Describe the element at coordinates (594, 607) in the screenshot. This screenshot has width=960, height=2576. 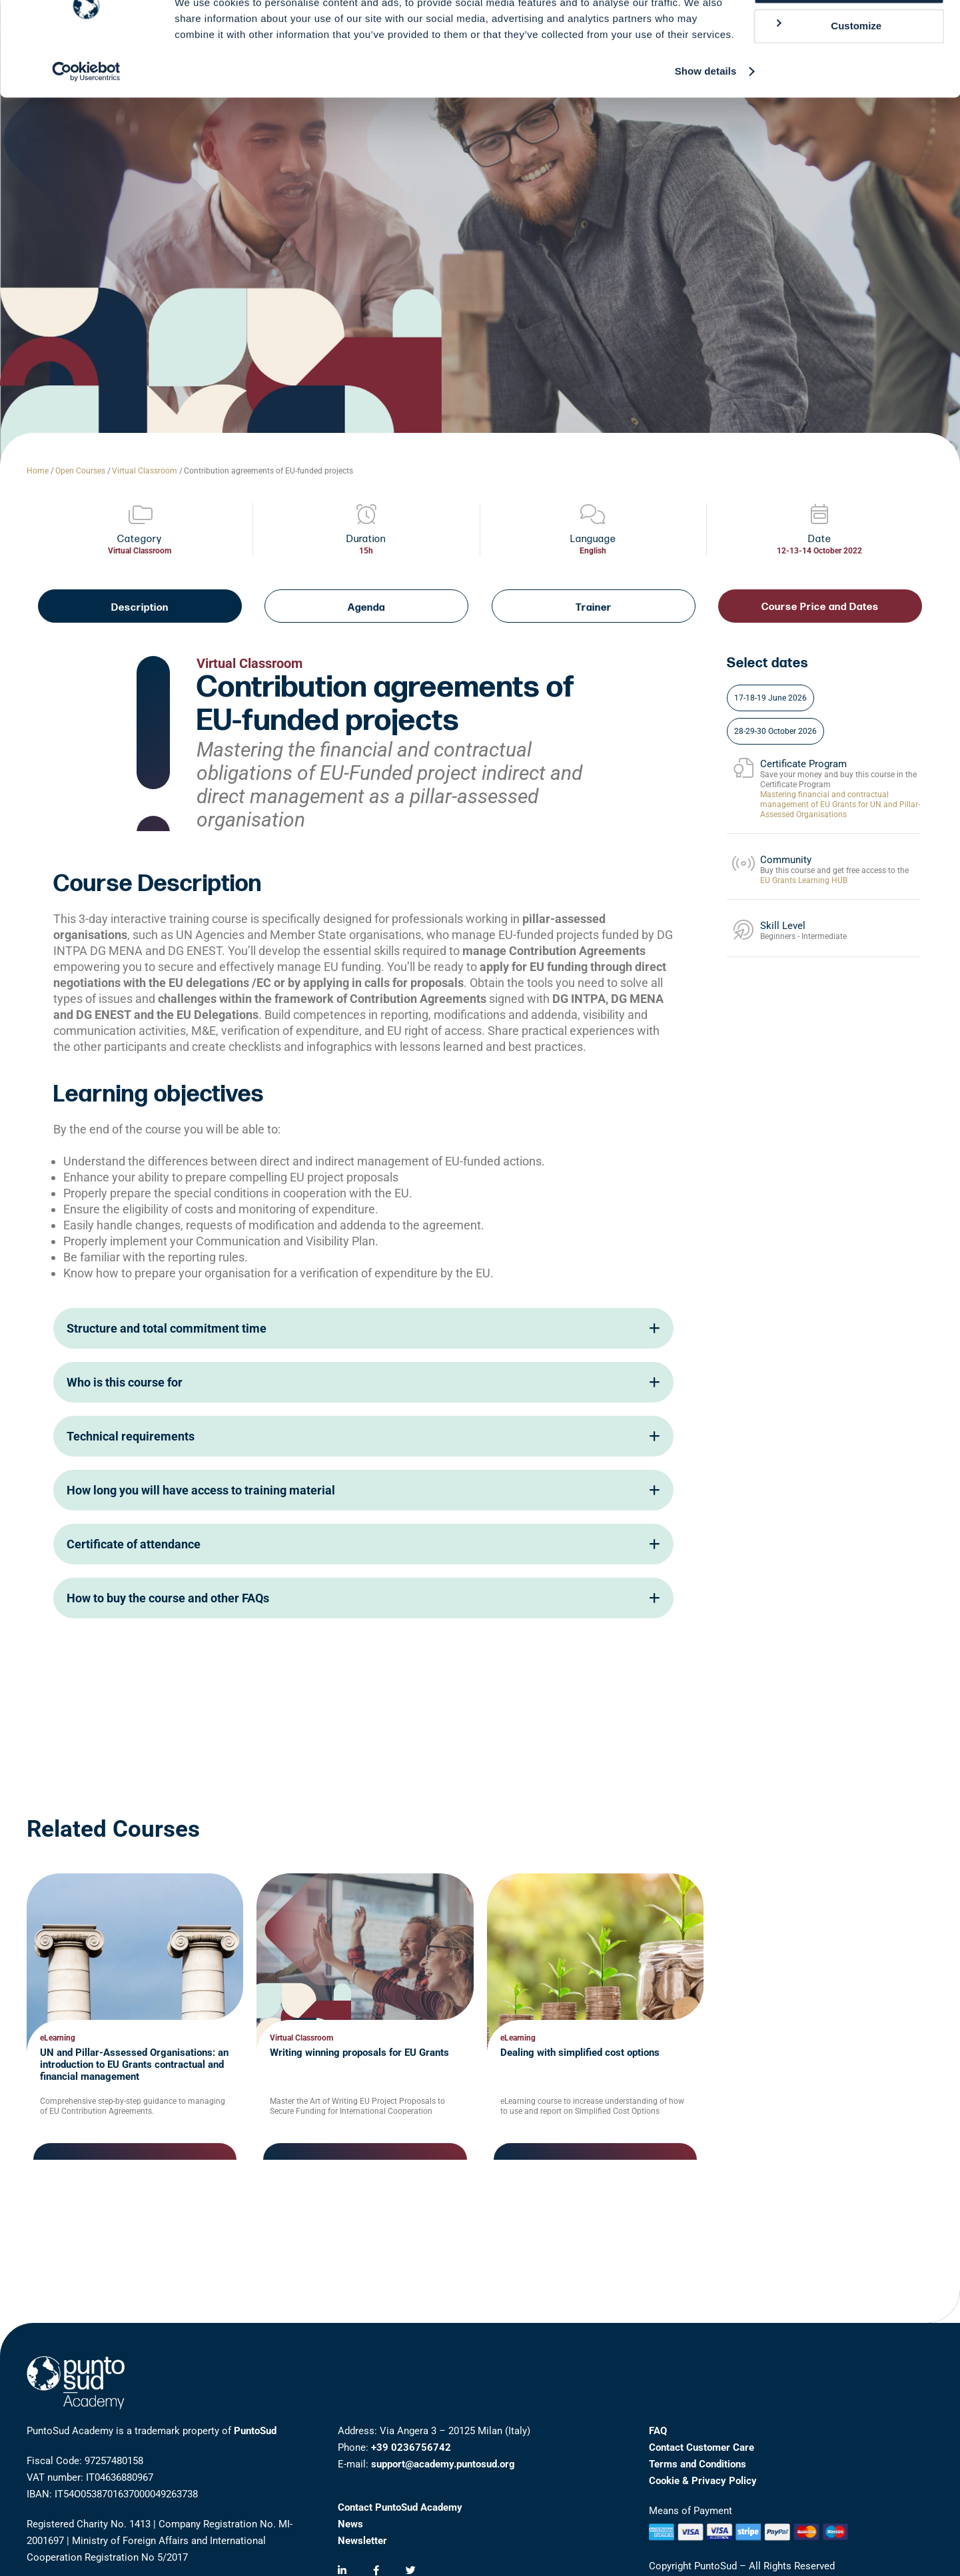
I see `Trainer` at that location.